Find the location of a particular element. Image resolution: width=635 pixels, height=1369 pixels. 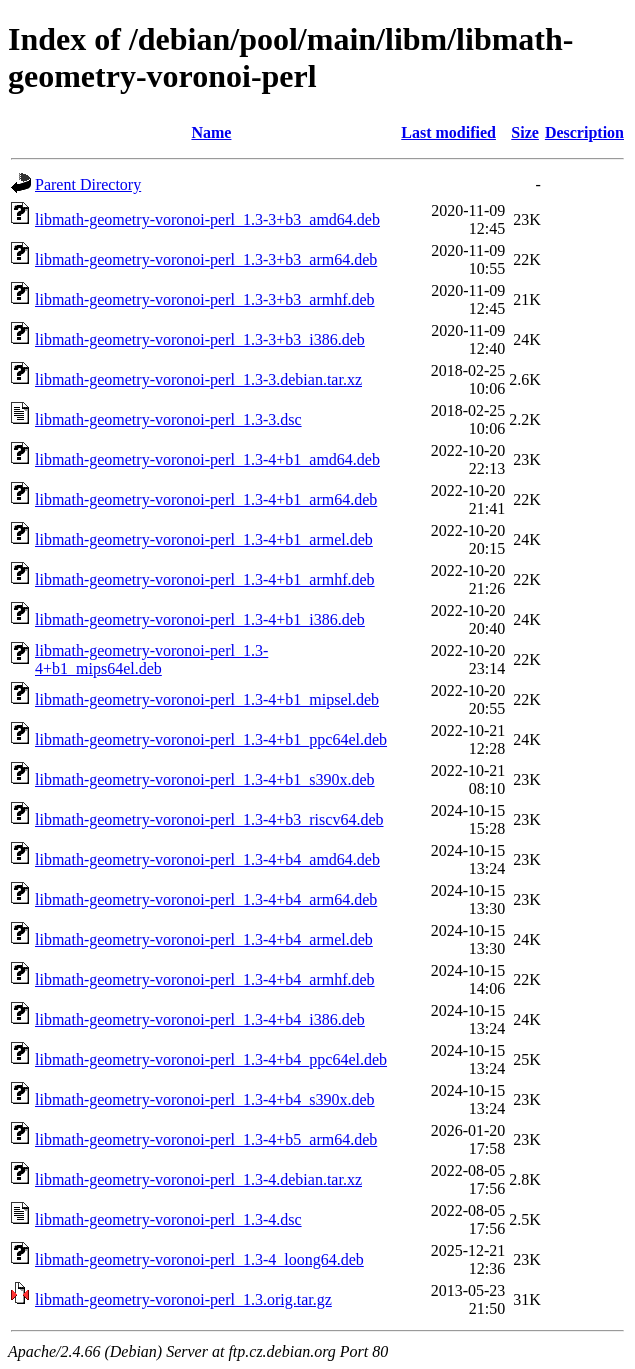

libmath-geometry-voronoi-perl_1.3-3+b3_i386.deb is located at coordinates (200, 339).